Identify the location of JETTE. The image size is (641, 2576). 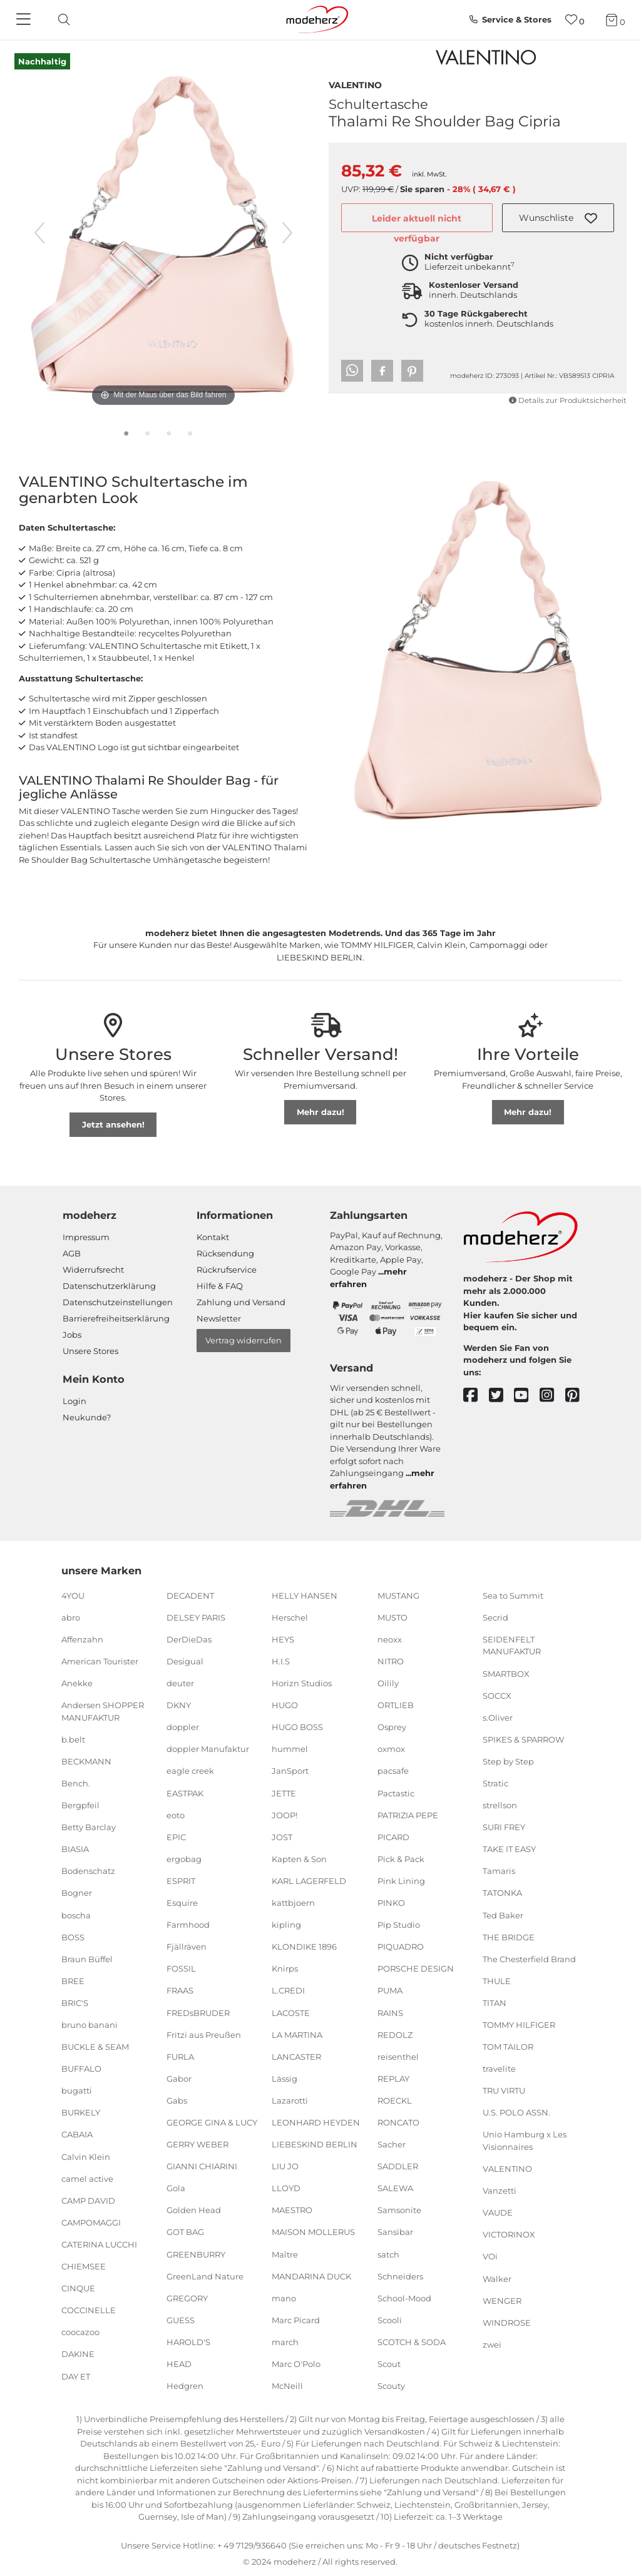
(284, 1793).